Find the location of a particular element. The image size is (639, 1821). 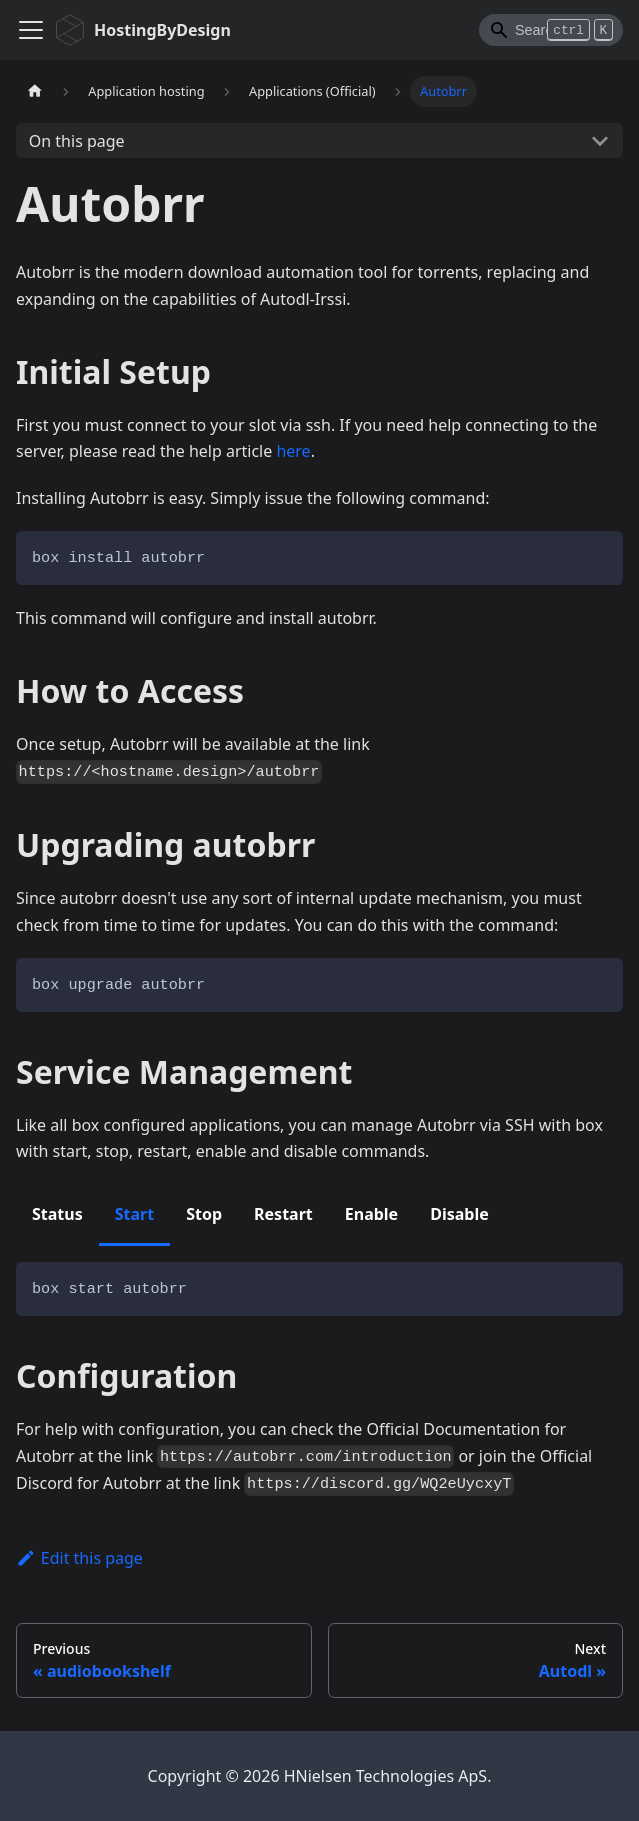

Disable [tab] is located at coordinates (459, 1214).